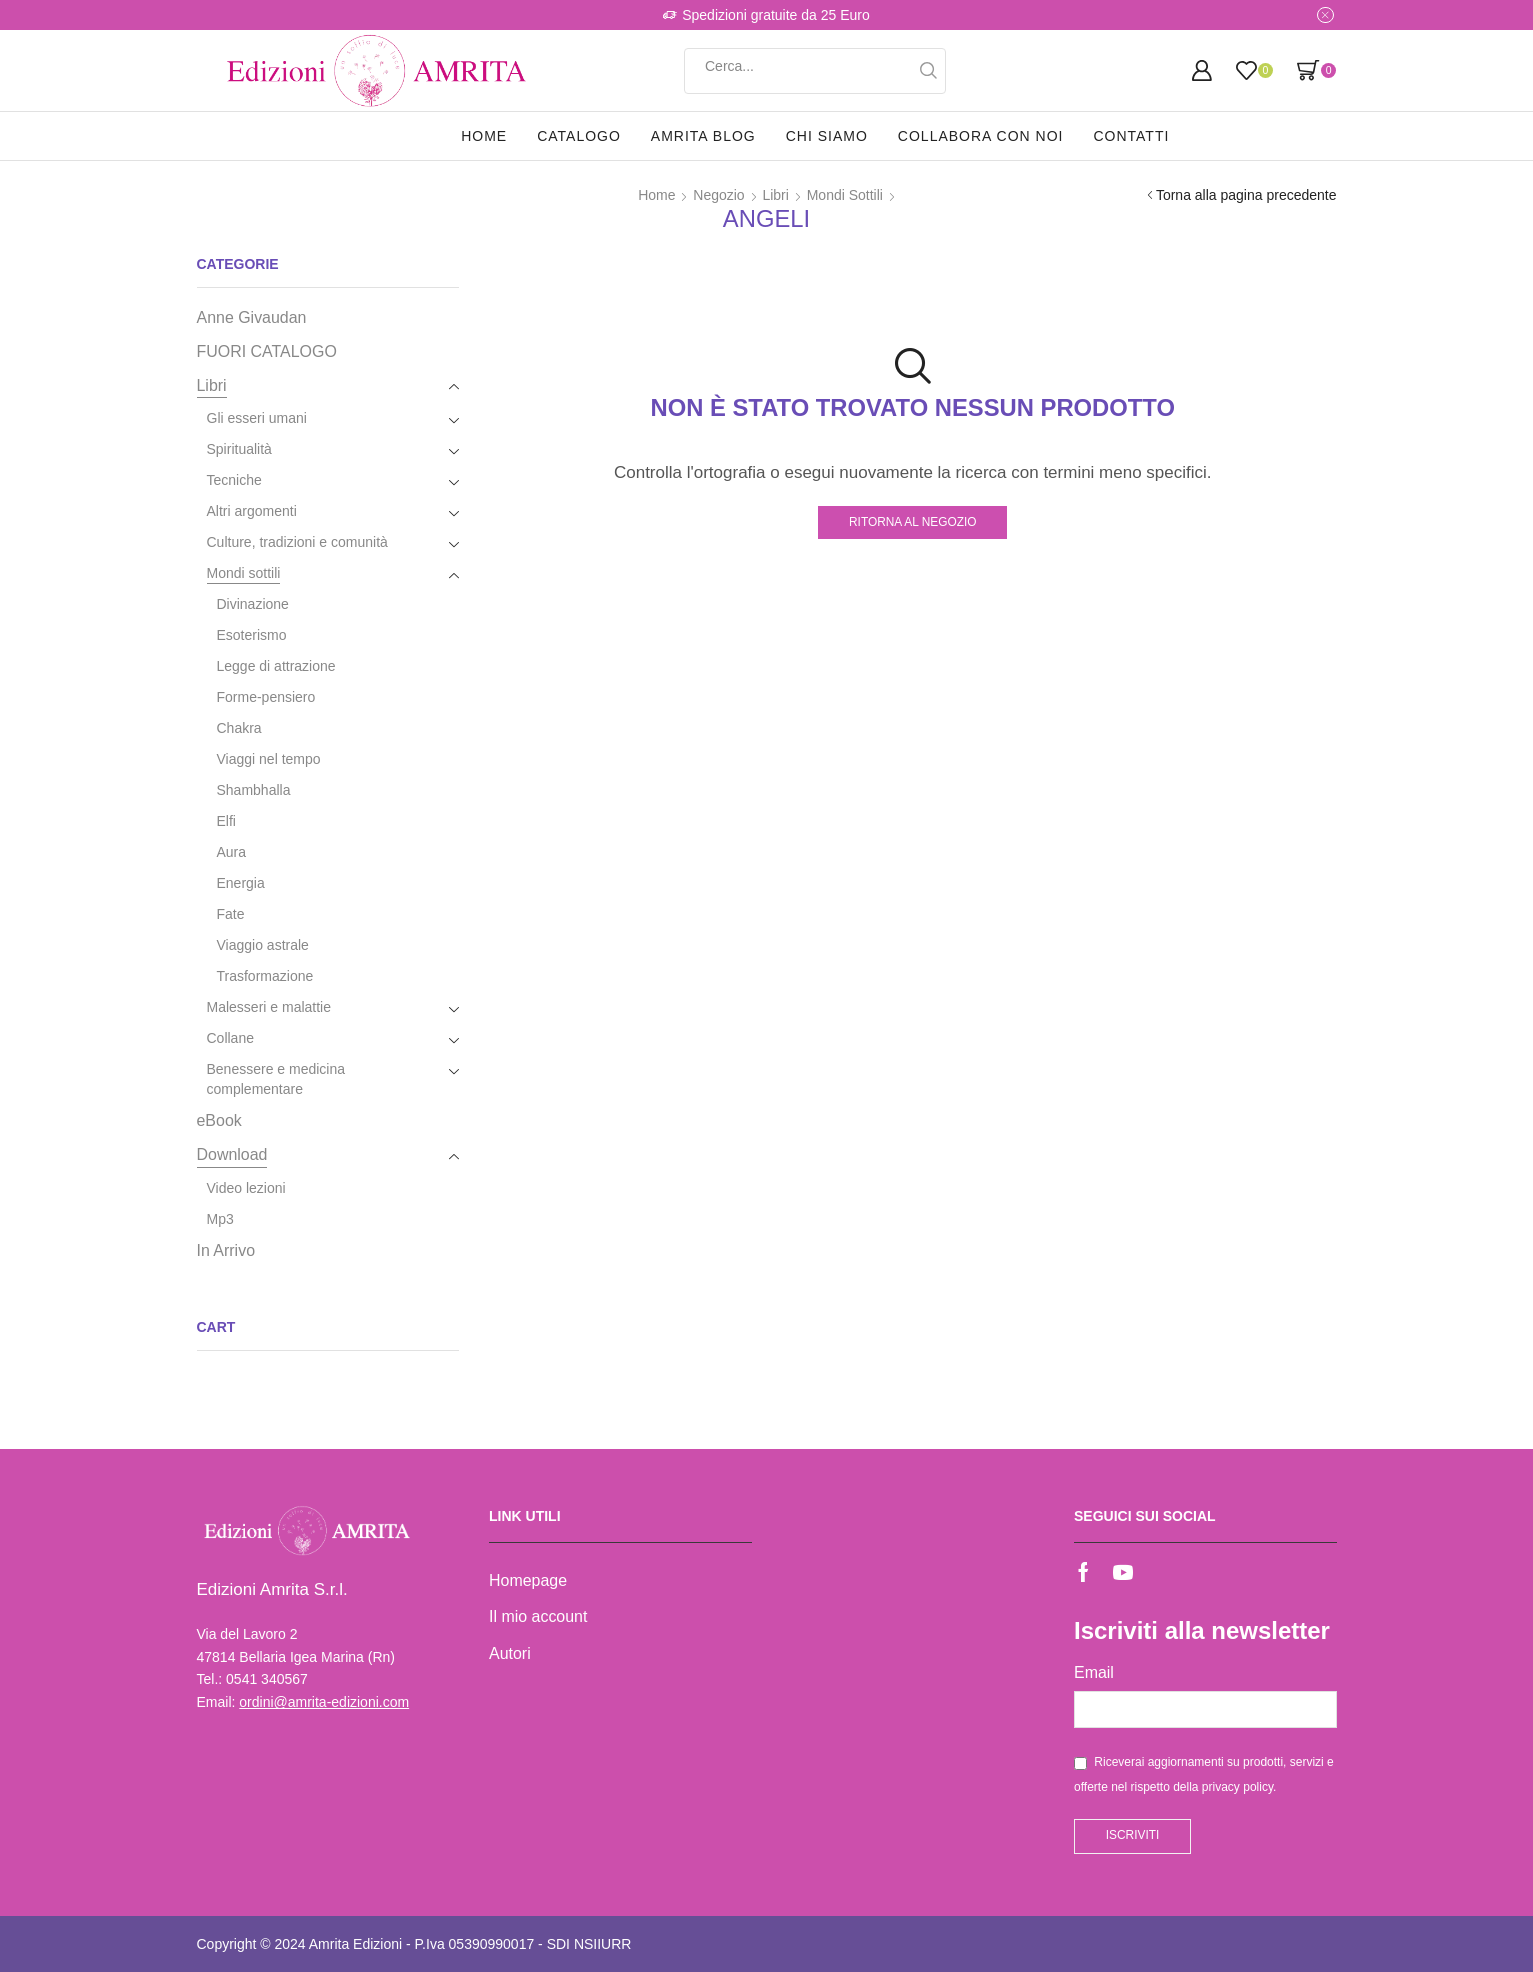 Image resolution: width=1533 pixels, height=1972 pixels. I want to click on Il mio account, so click(538, 1616).